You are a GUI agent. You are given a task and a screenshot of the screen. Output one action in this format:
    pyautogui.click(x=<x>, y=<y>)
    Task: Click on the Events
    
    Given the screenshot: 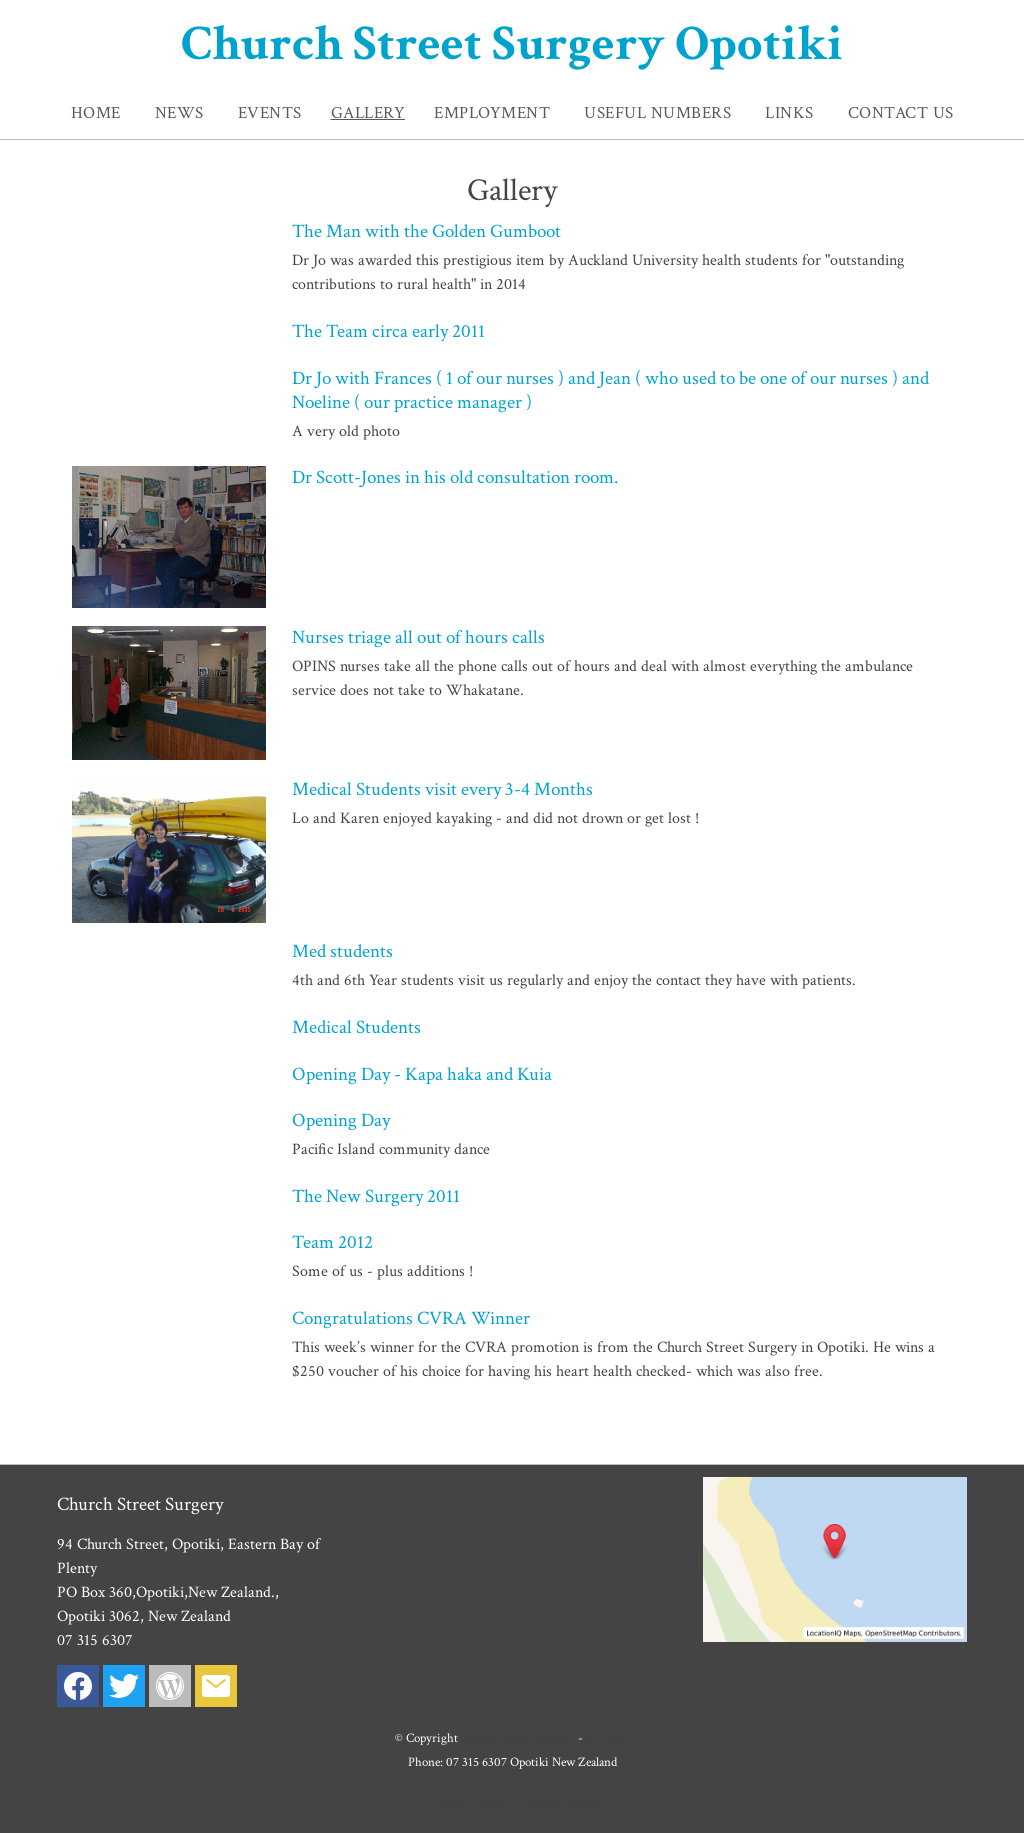 What is the action you would take?
    pyautogui.click(x=270, y=113)
    